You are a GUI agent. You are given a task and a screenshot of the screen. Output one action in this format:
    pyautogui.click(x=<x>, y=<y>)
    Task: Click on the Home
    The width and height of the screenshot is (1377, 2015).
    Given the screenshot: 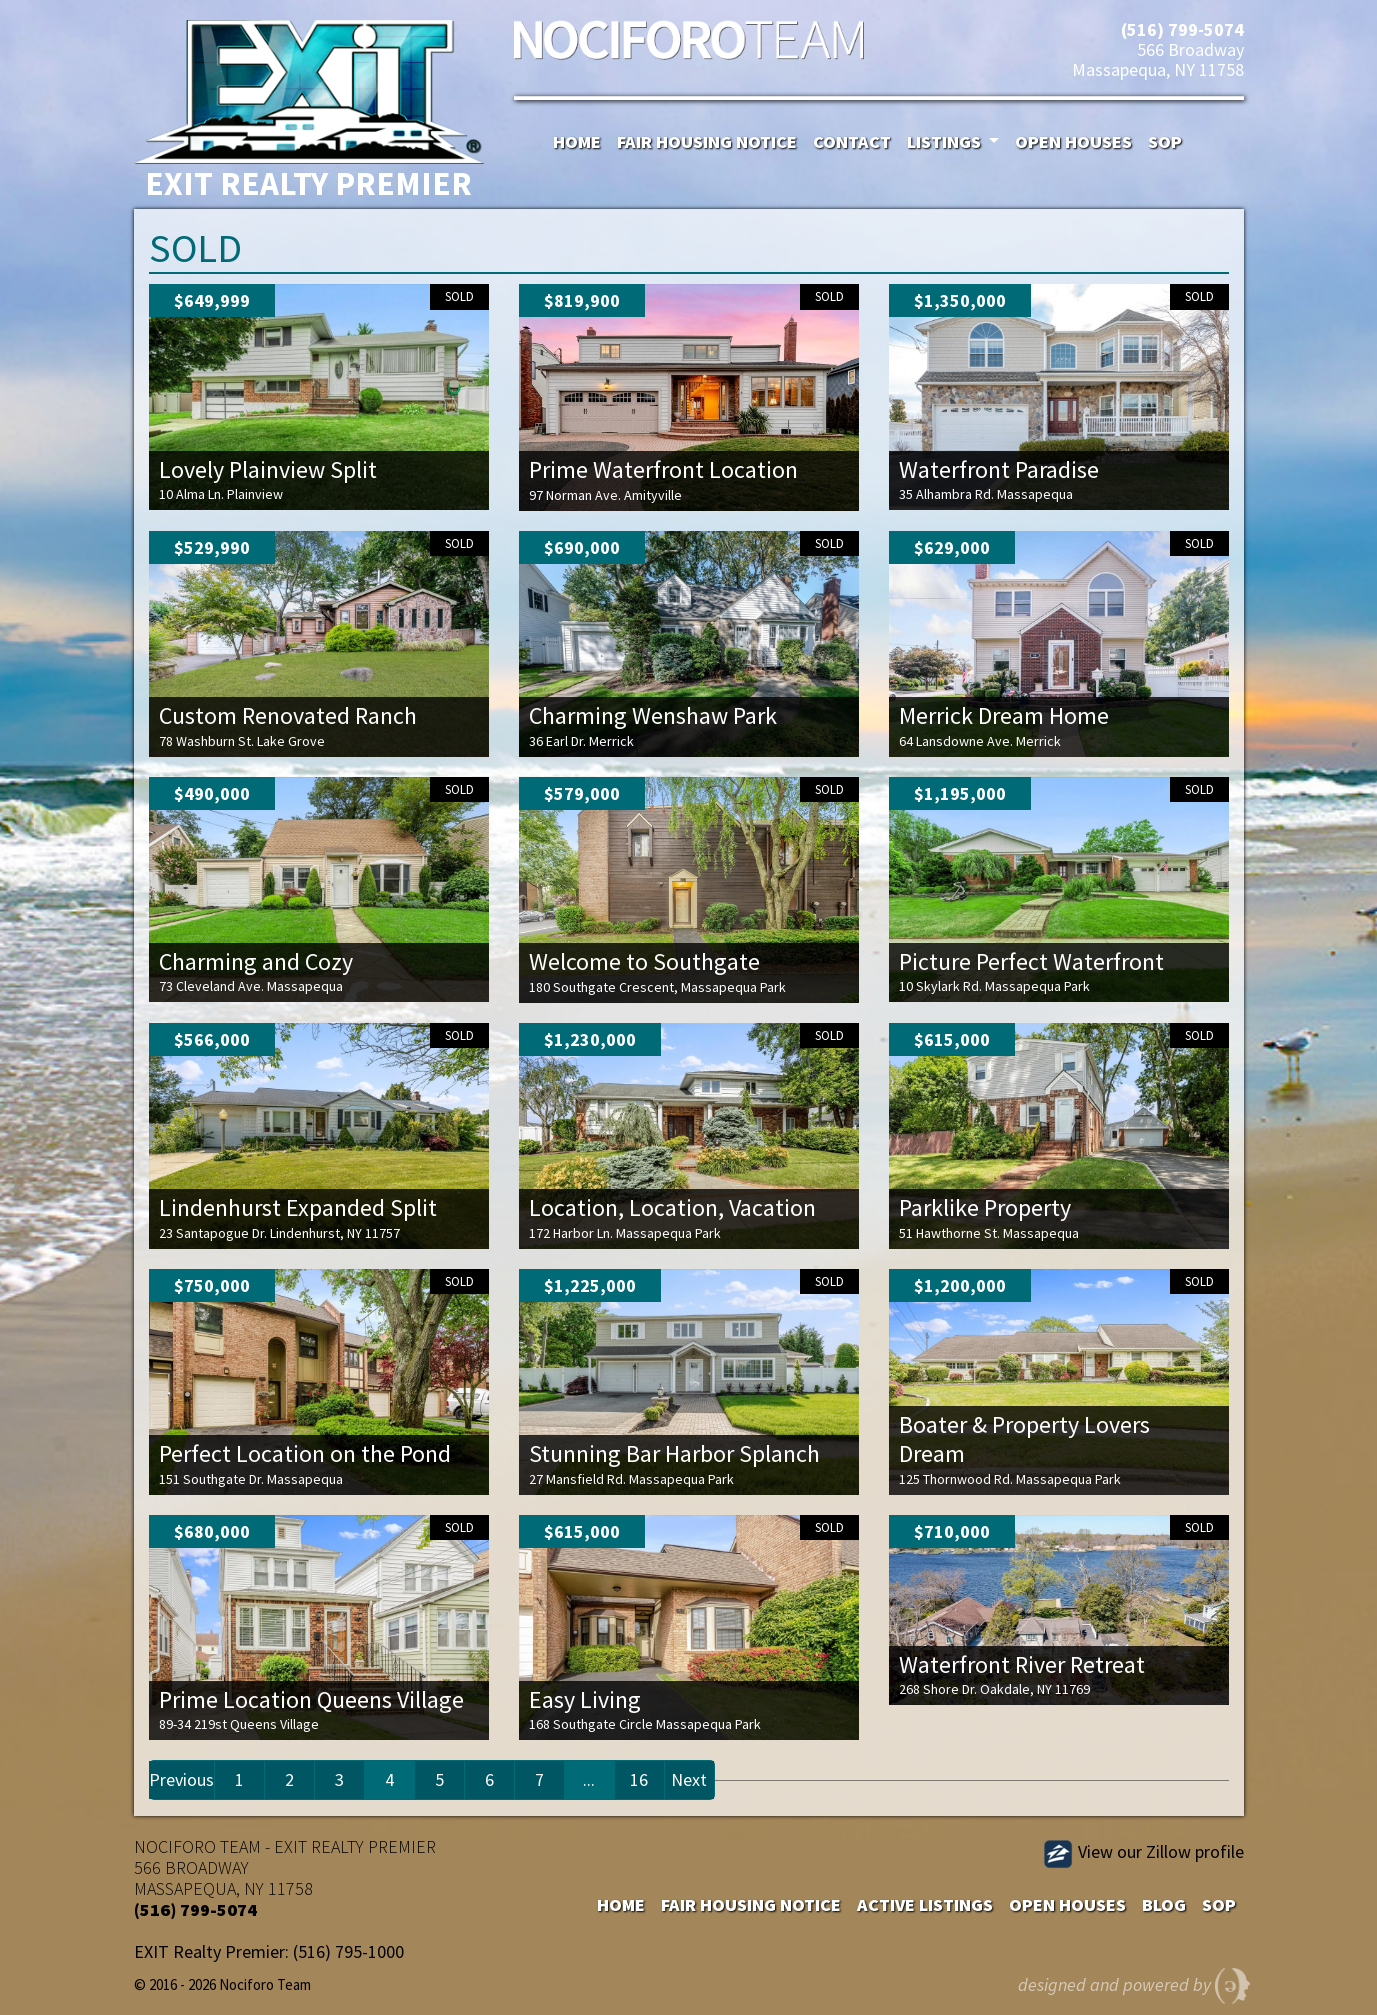 What is the action you would take?
    pyautogui.click(x=577, y=141)
    